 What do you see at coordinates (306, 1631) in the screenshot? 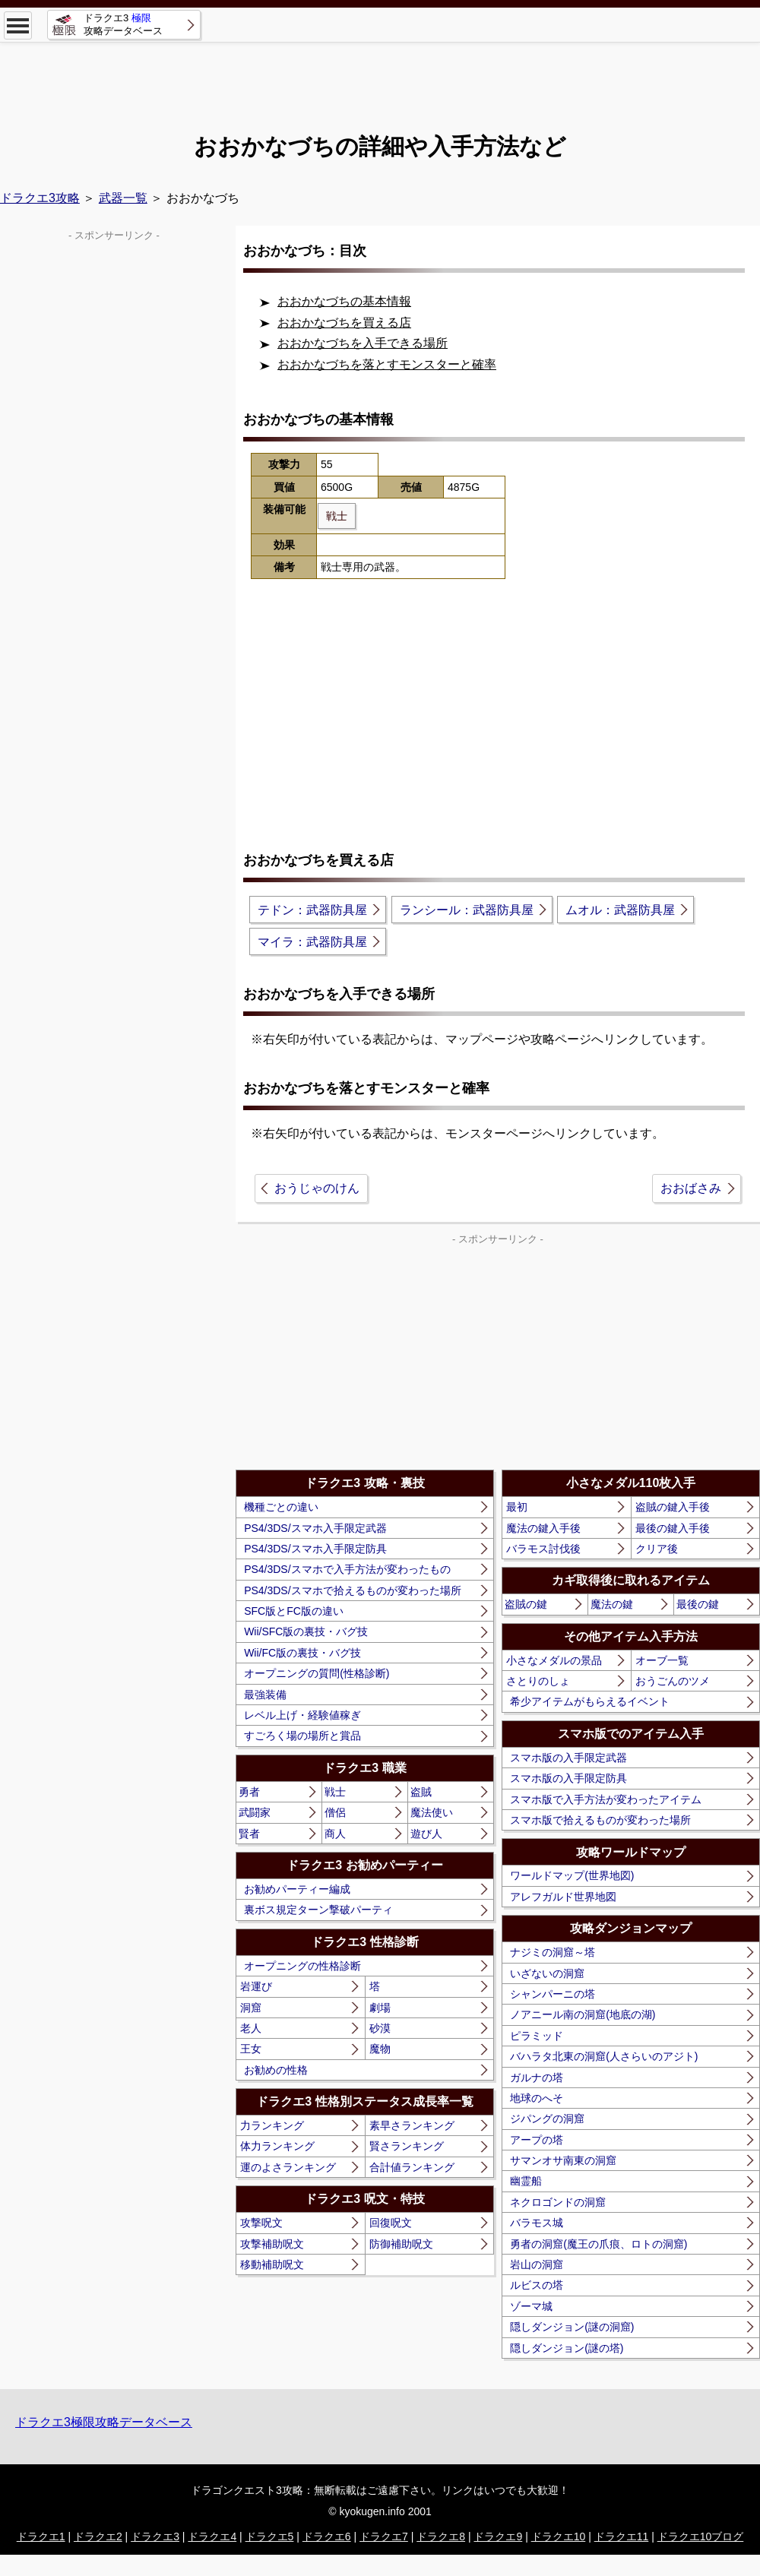
I see `Wii/SFC版の裏技・バグ技` at bounding box center [306, 1631].